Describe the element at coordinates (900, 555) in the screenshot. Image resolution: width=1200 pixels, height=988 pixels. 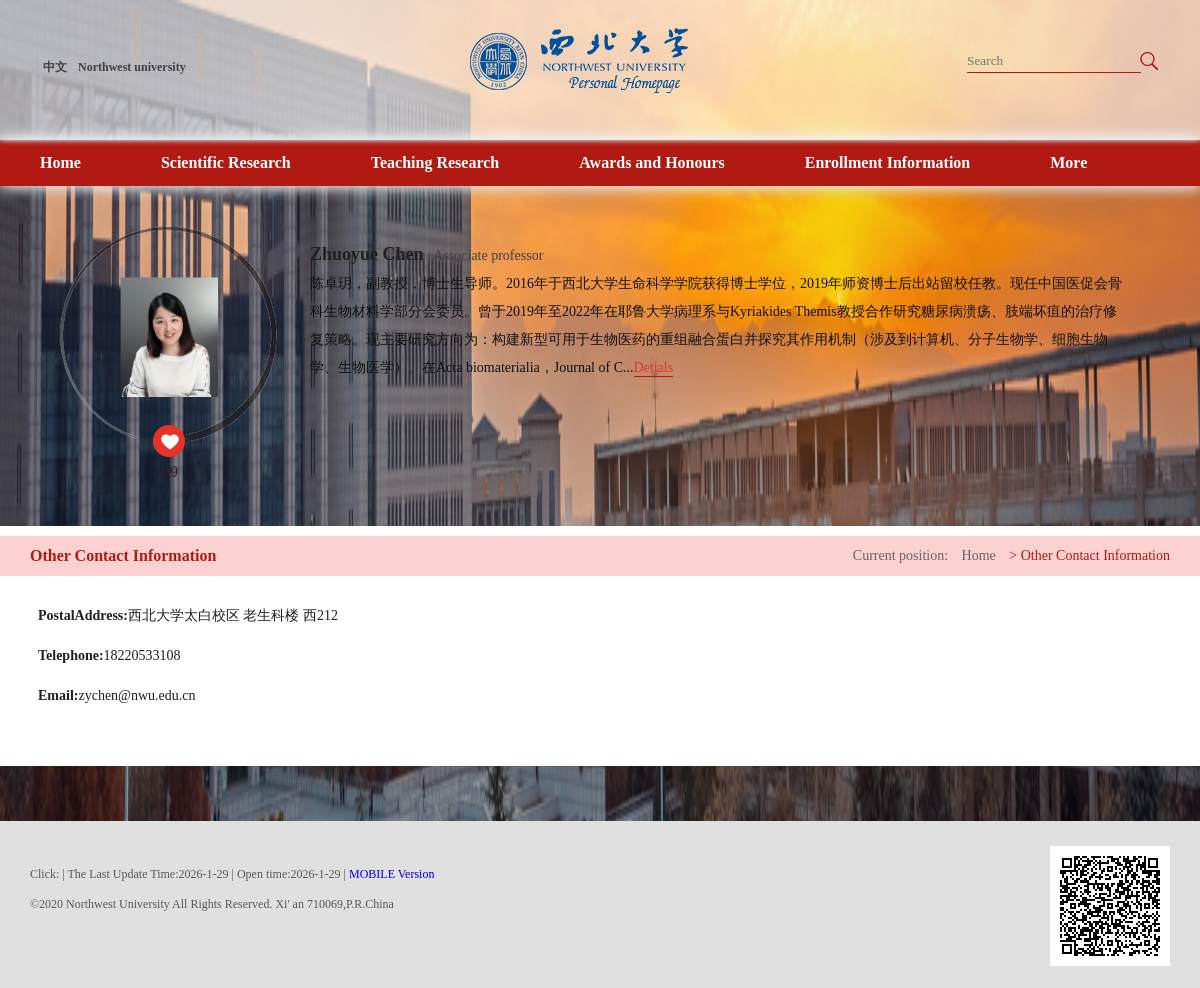
I see `Current position:` at that location.